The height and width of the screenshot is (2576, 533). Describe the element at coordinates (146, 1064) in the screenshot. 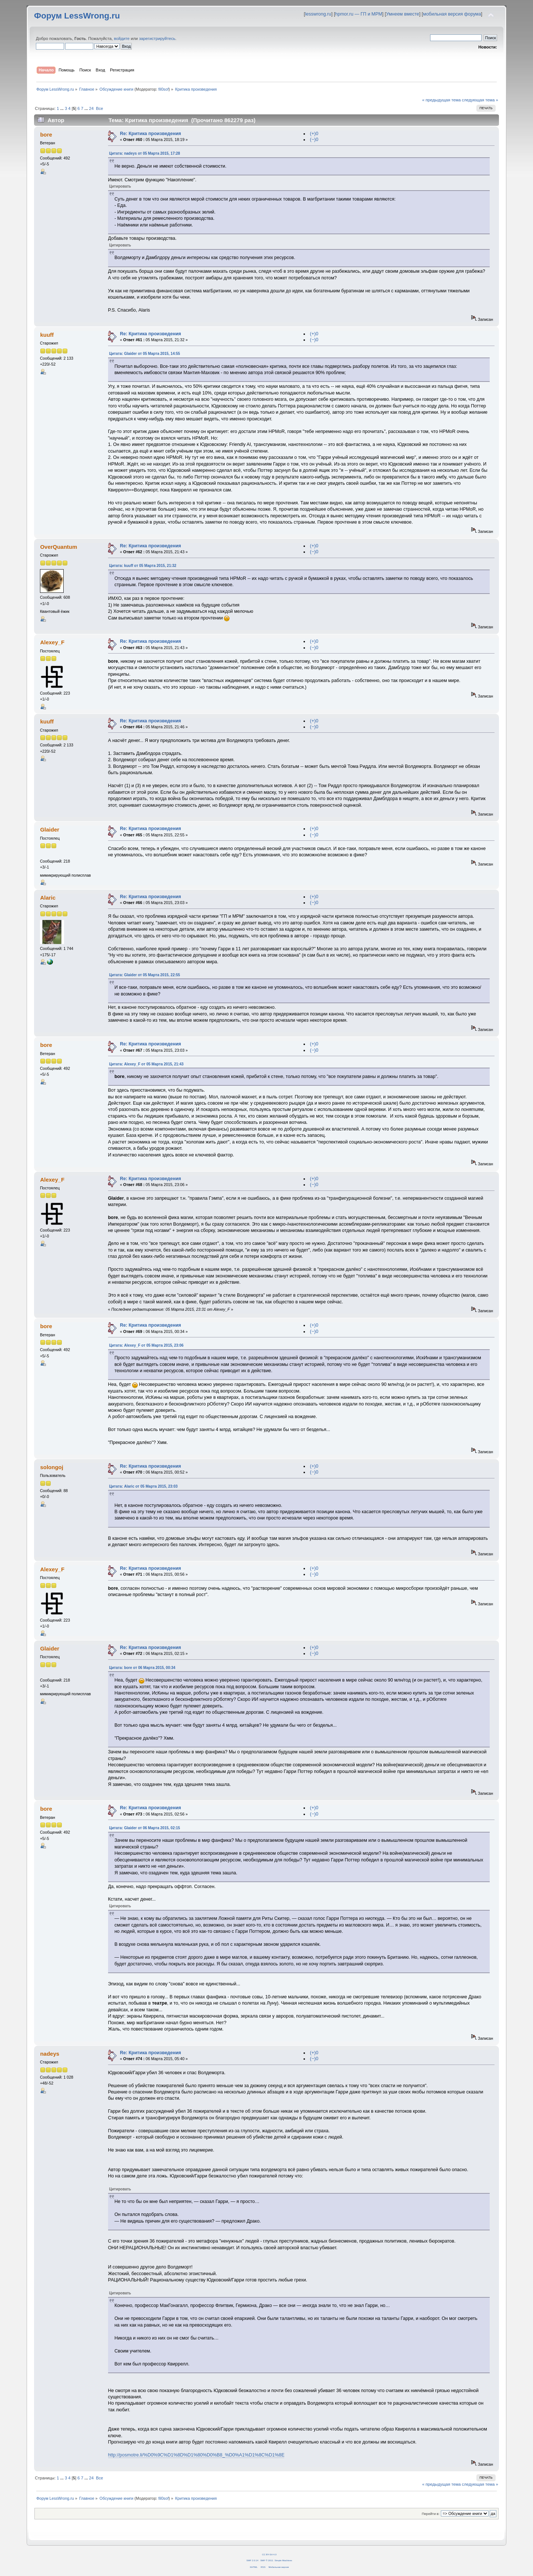

I see `Цитата: Alexey_F от 05 Марта 2015, 21:43` at that location.